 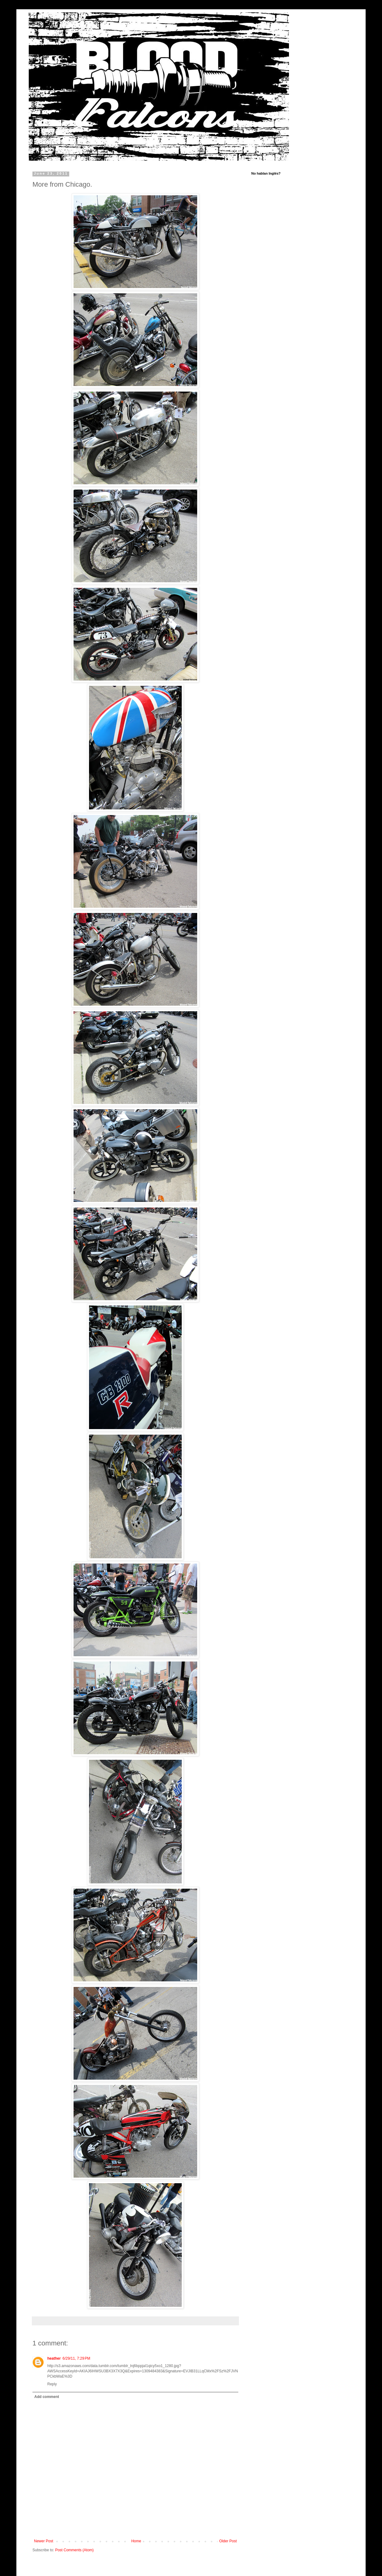 I want to click on 6/29/11, 7:29 PM, so click(x=76, y=2358).